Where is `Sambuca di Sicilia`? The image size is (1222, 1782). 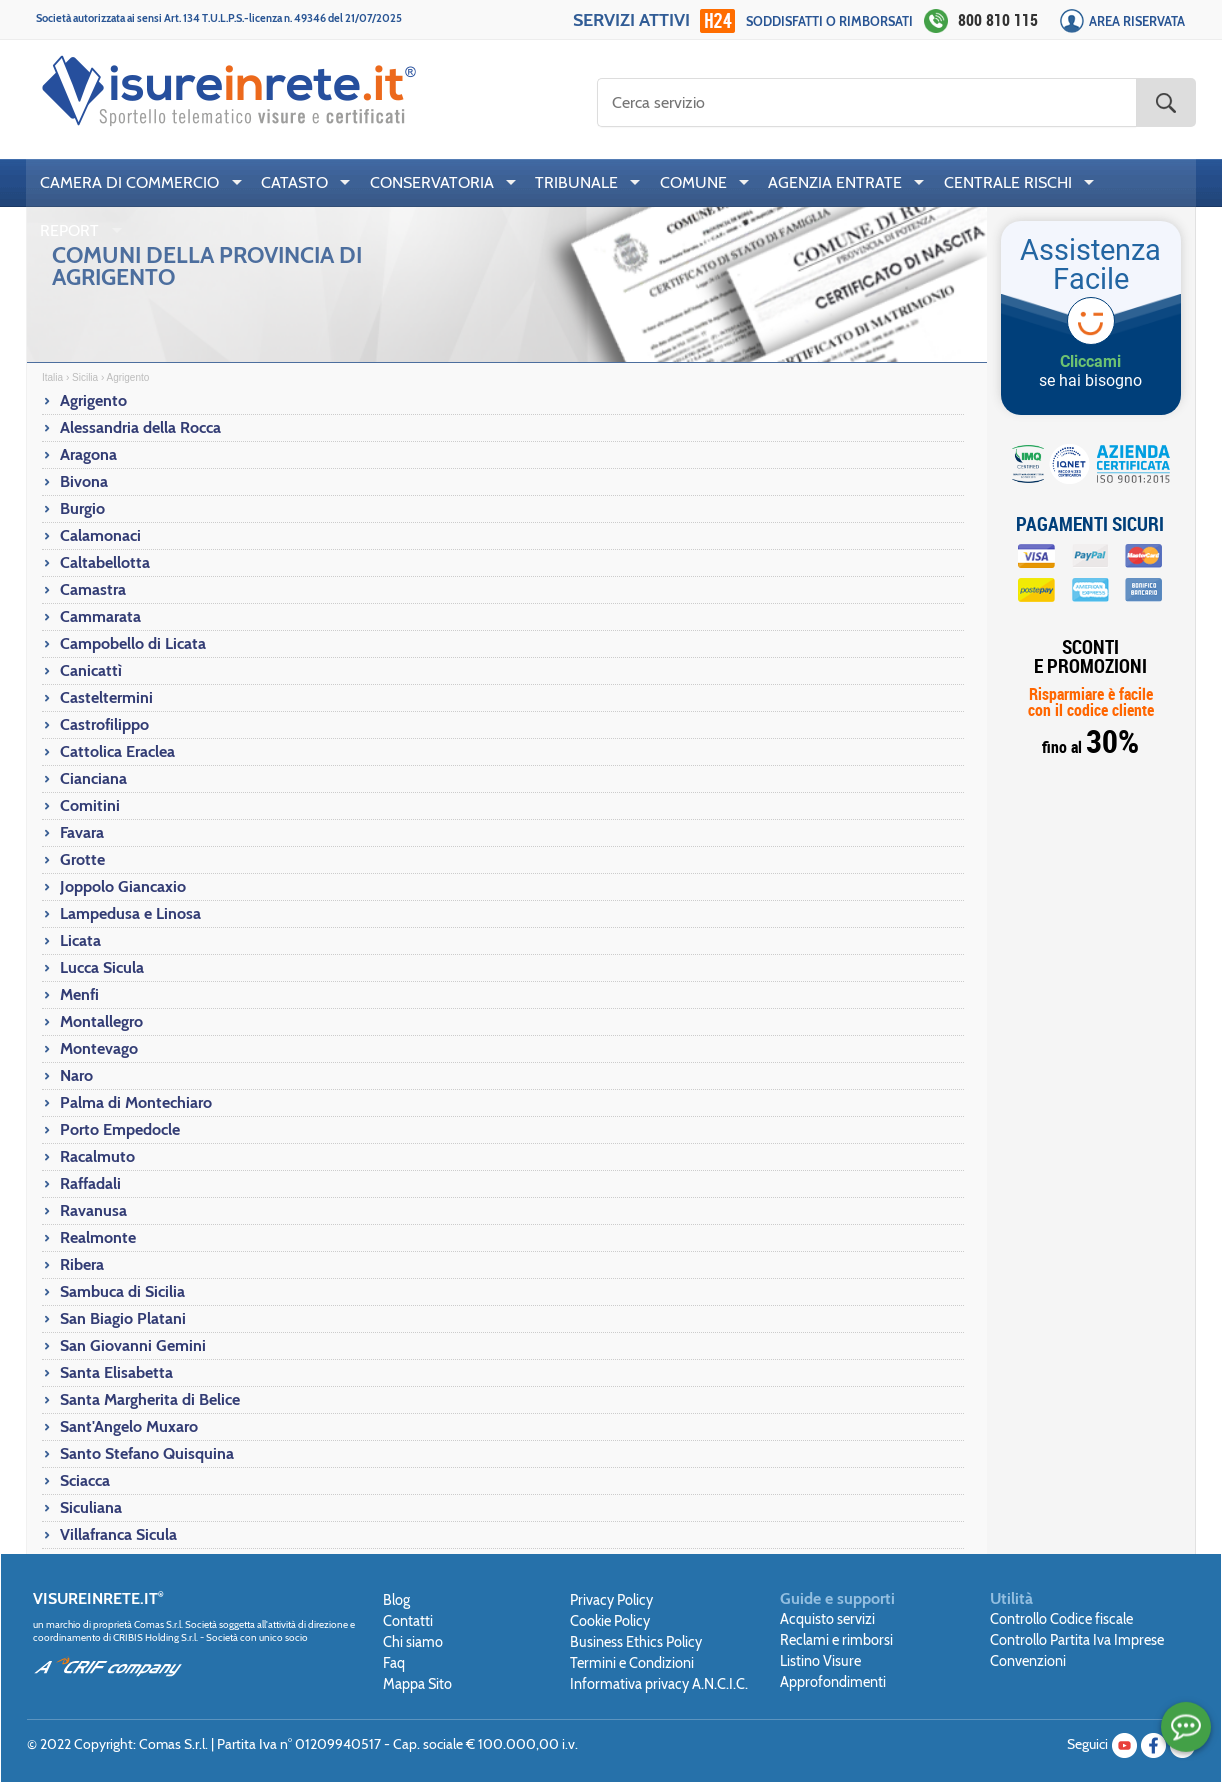
Sambuca di Sicilia is located at coordinates (122, 1291).